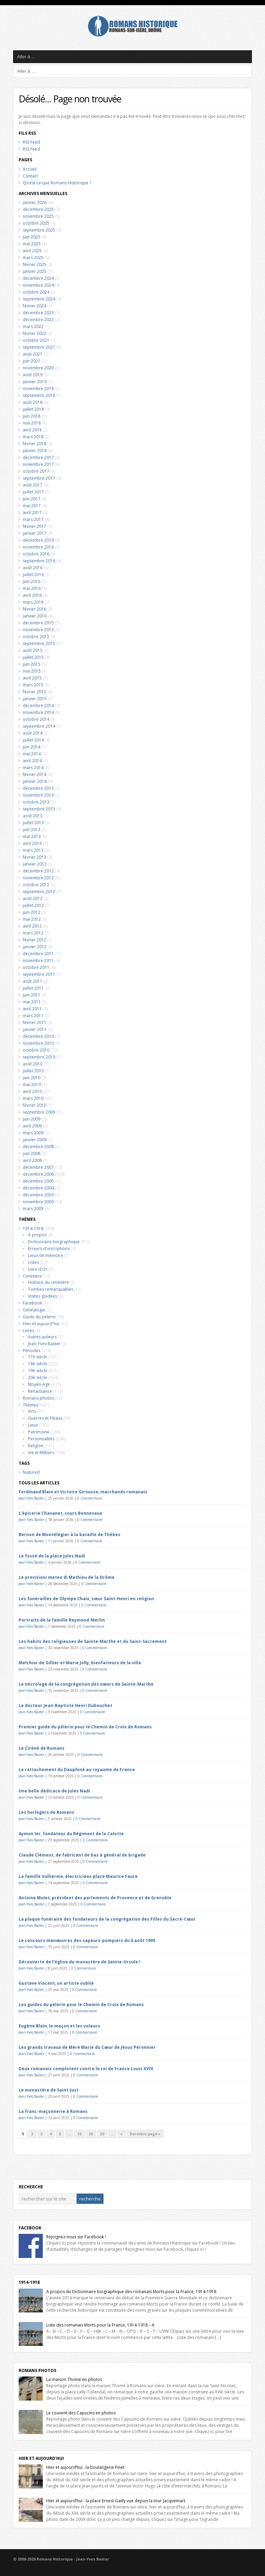 The height and width of the screenshot is (2576, 265). What do you see at coordinates (32, 568) in the screenshot?
I see `août 2016` at bounding box center [32, 568].